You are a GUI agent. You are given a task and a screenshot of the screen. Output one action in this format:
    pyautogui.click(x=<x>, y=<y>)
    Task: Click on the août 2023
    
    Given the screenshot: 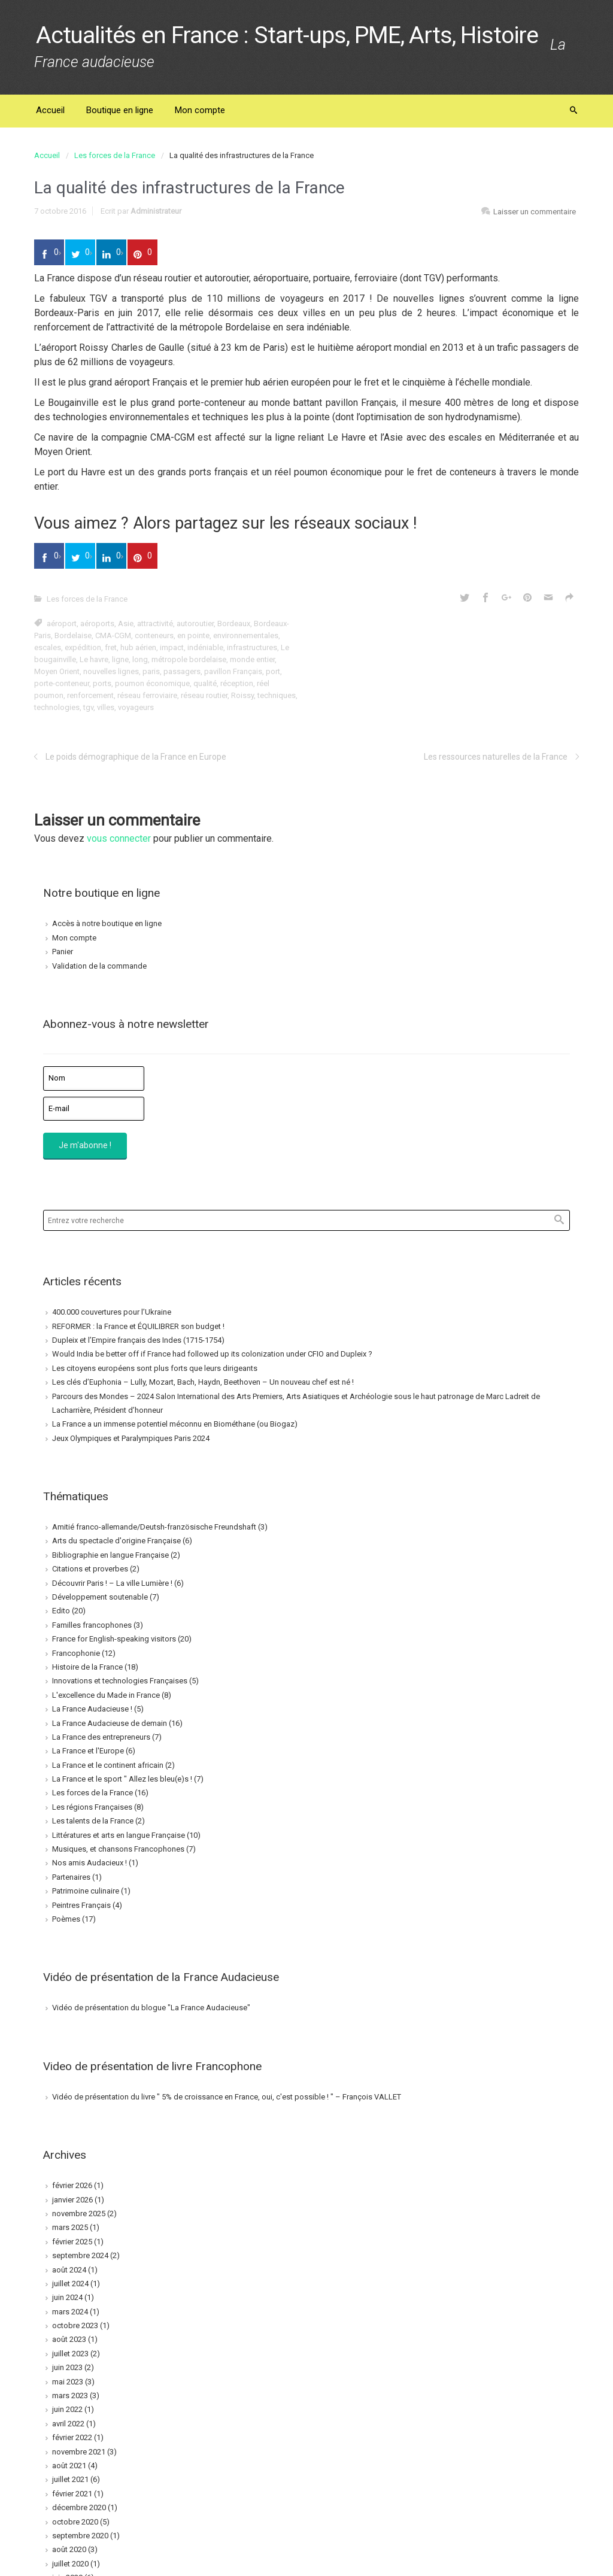 What is the action you would take?
    pyautogui.click(x=69, y=2339)
    